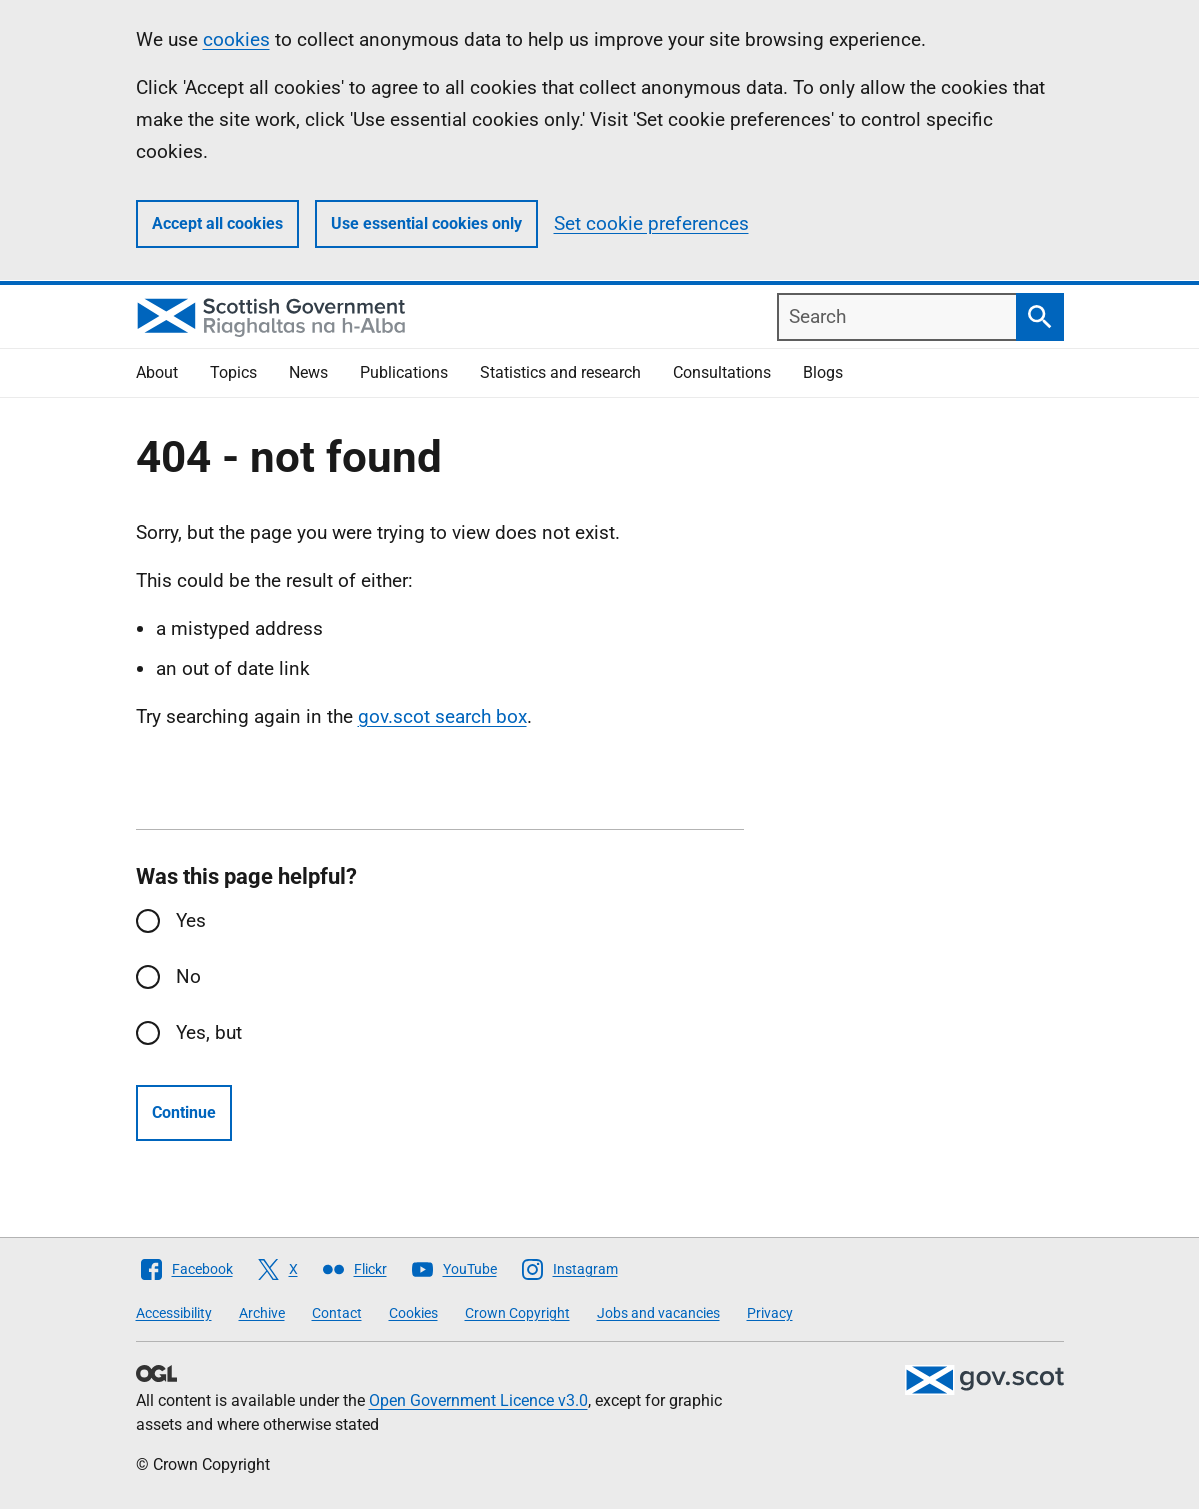 This screenshot has height=1509, width=1199. Describe the element at coordinates (658, 1313) in the screenshot. I see `Jobs and vacancies` at that location.